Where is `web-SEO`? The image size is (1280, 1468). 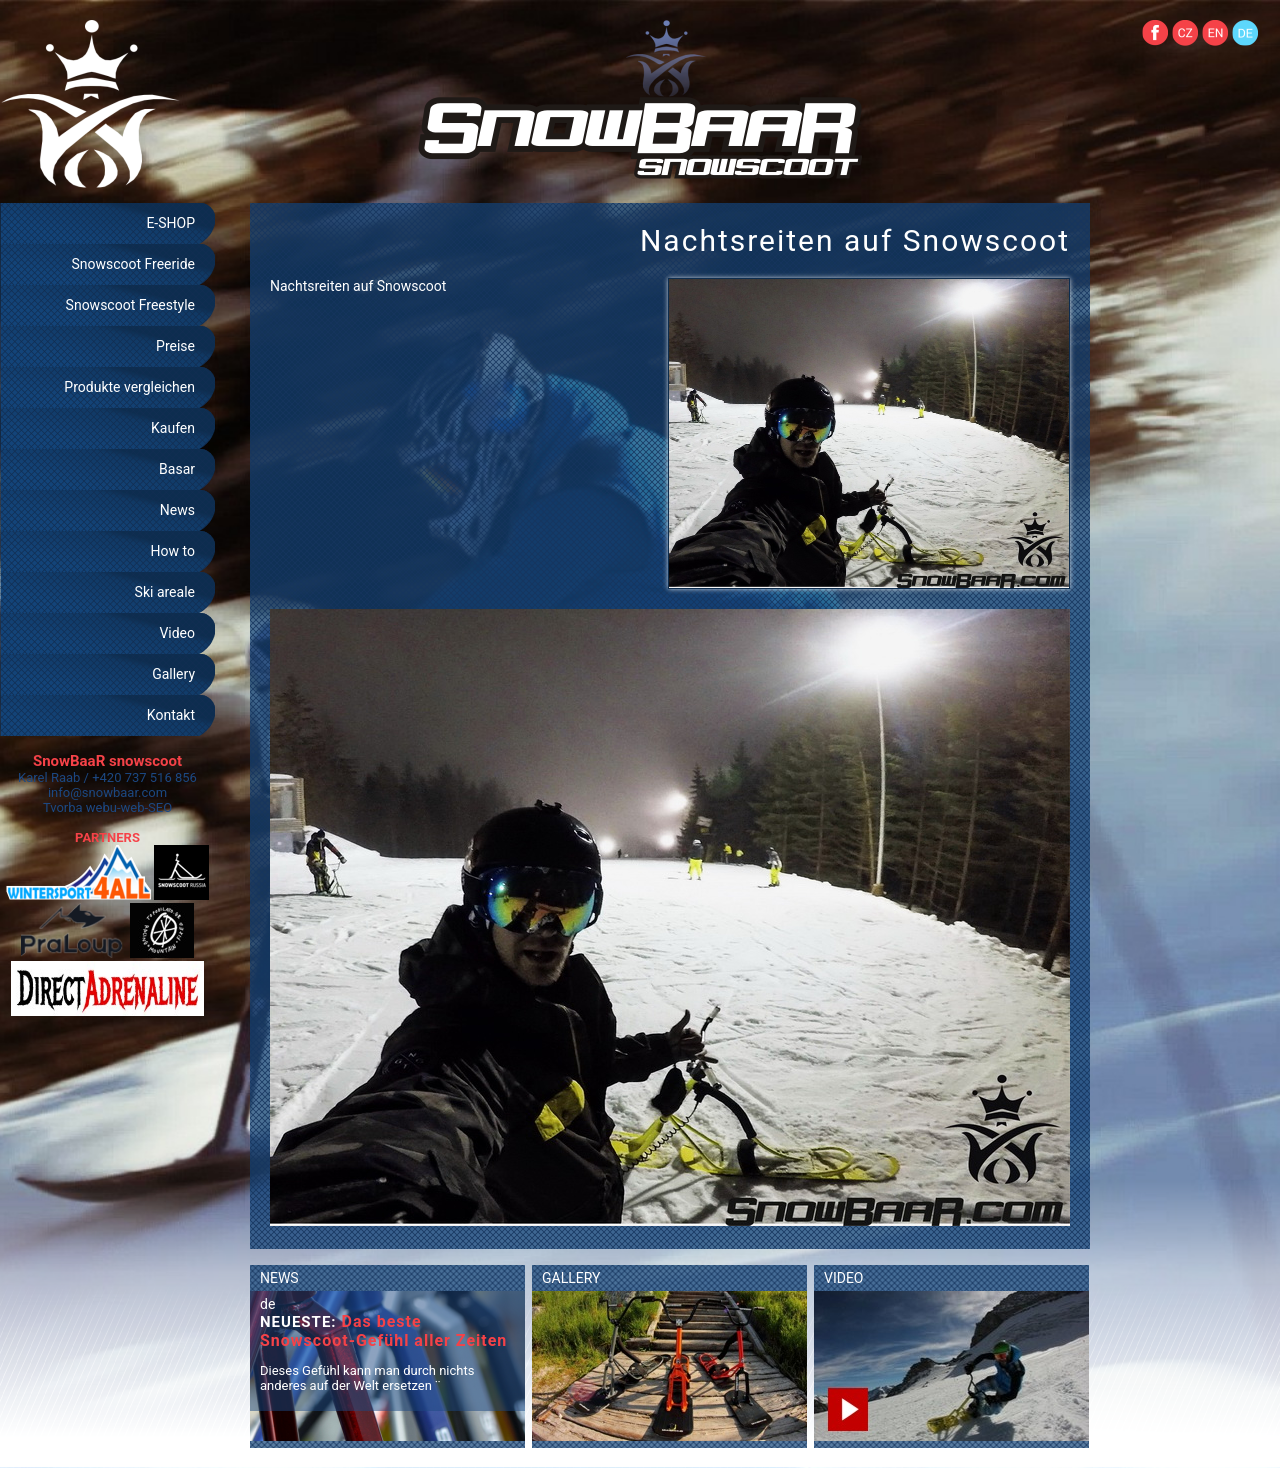
web-SEO is located at coordinates (147, 807).